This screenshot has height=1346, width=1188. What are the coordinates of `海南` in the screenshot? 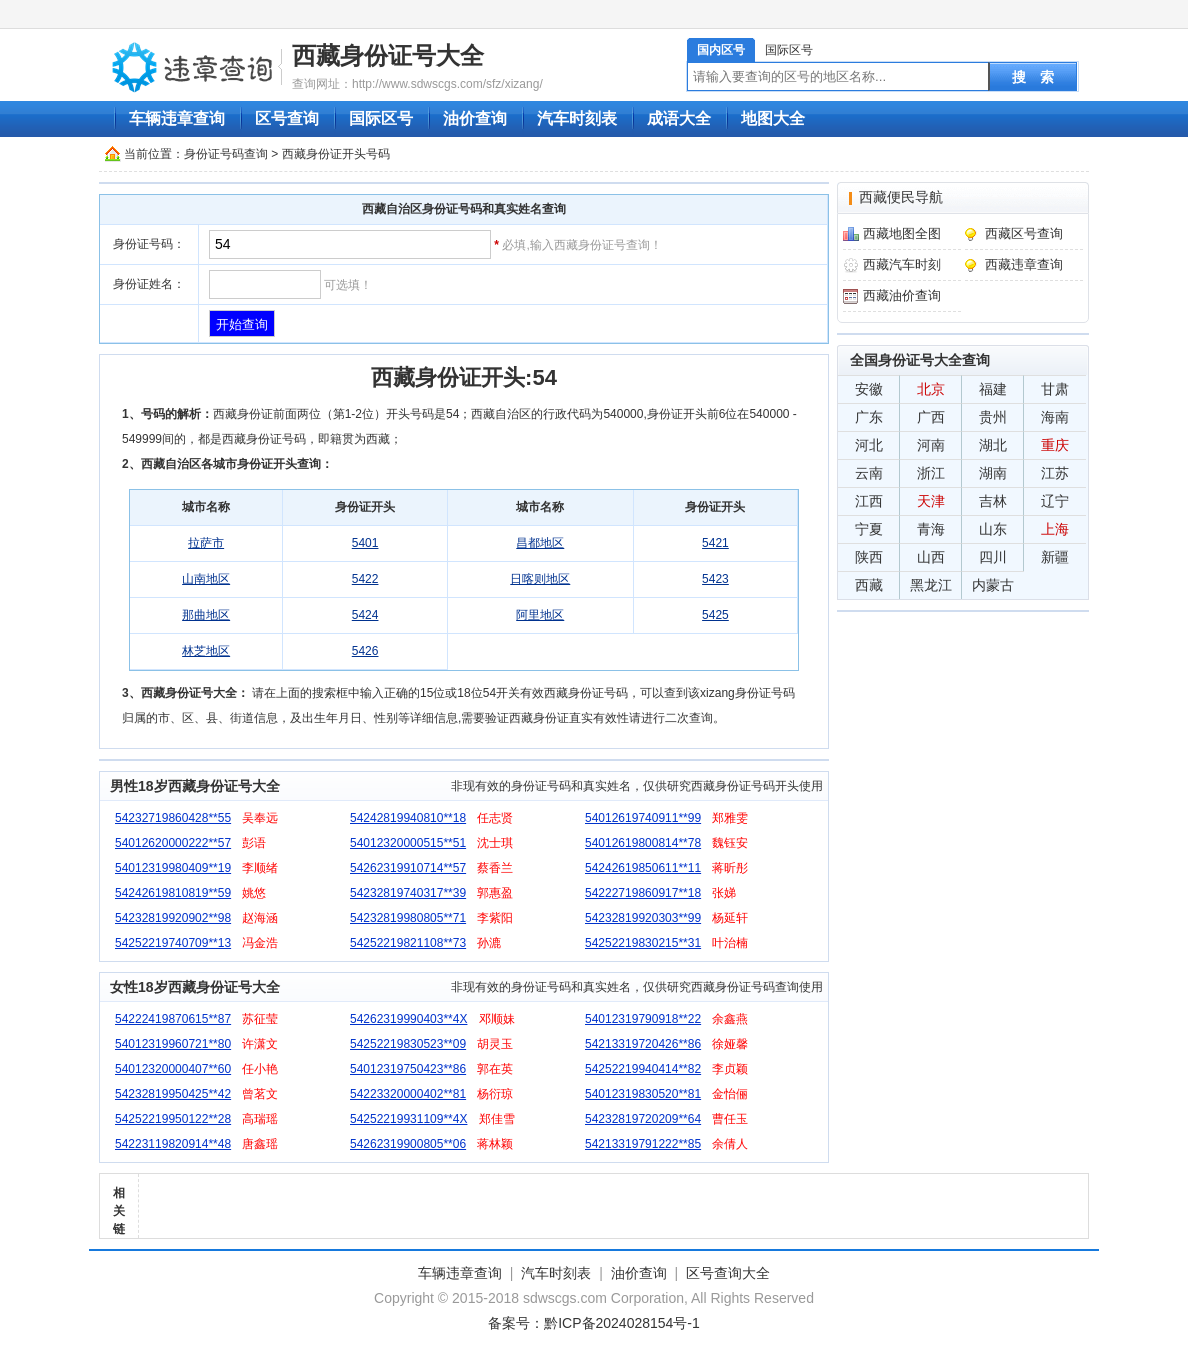 It's located at (1055, 417).